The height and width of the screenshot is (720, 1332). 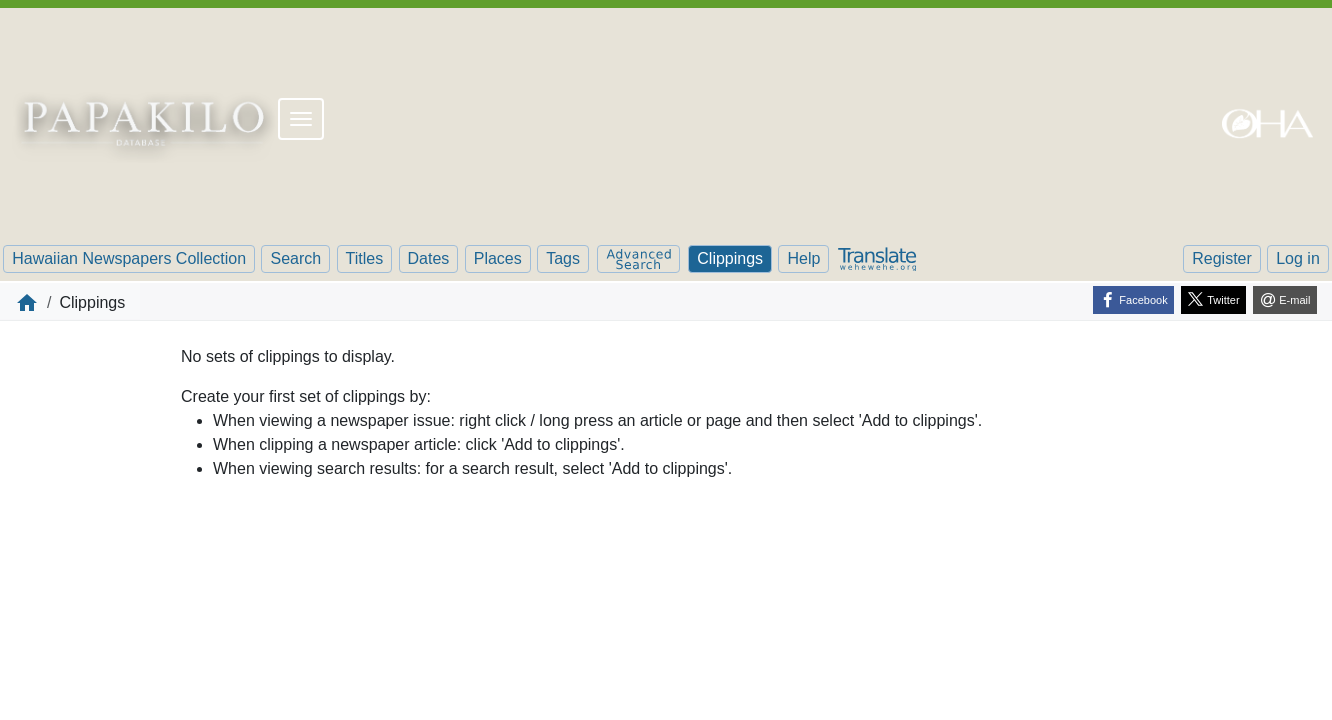 What do you see at coordinates (1298, 258) in the screenshot?
I see `Log in` at bounding box center [1298, 258].